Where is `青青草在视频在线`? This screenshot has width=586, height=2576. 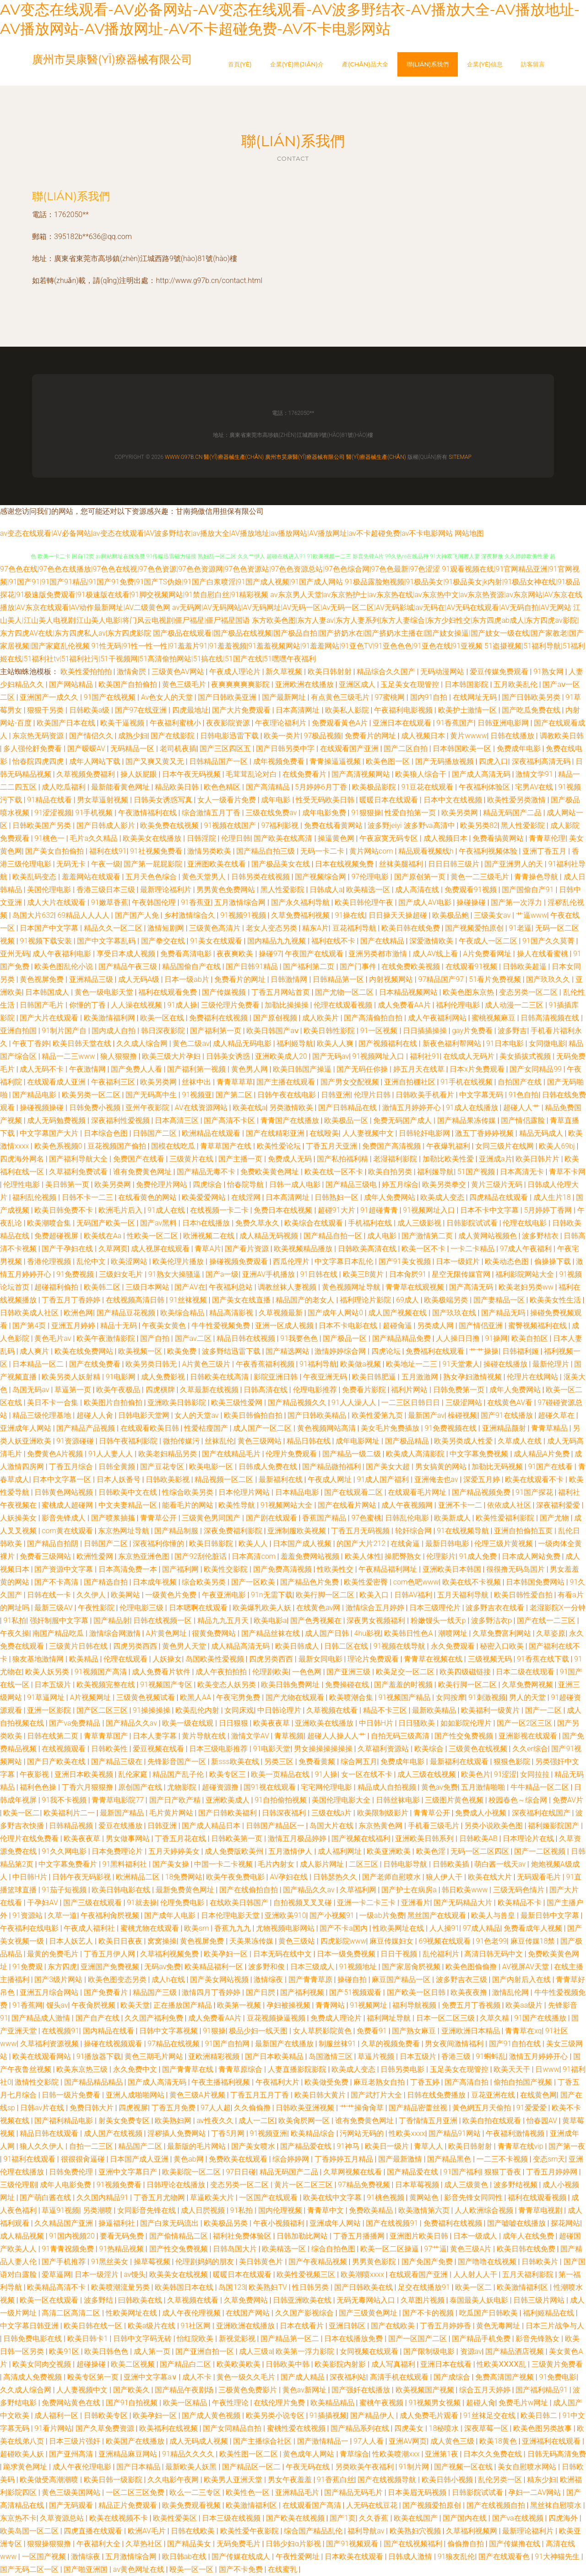
青青草在视频在线 is located at coordinates (434, 1659).